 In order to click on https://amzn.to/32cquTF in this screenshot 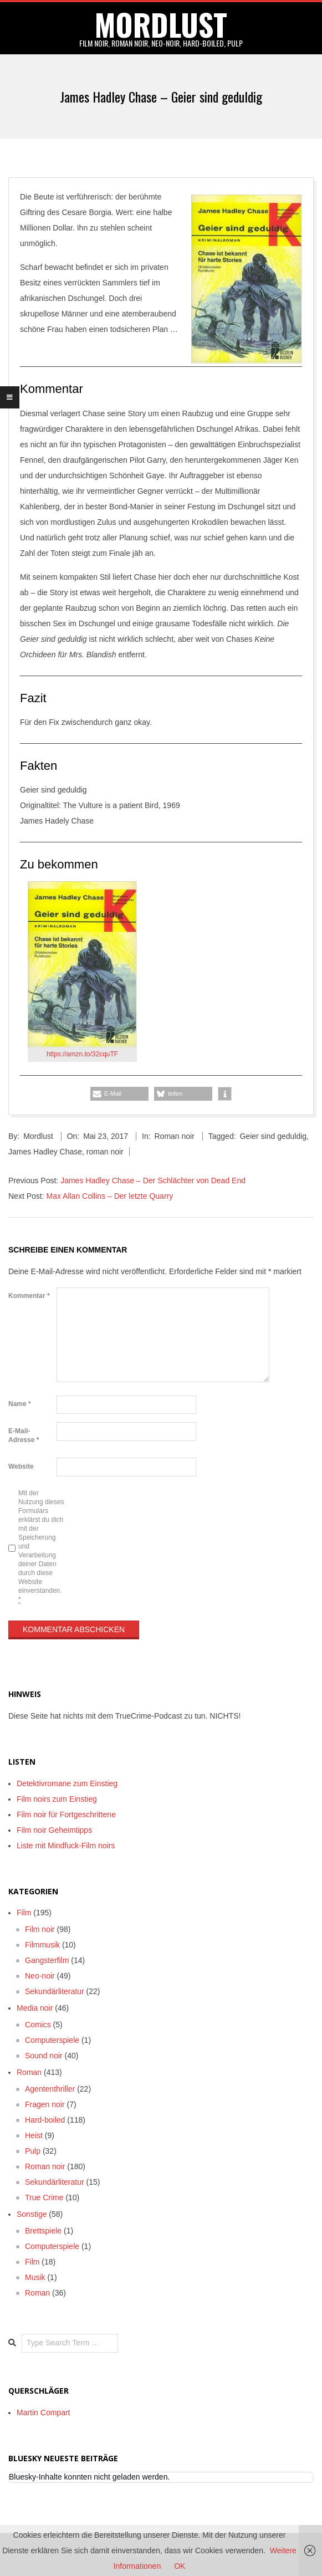, I will do `click(82, 1054)`.